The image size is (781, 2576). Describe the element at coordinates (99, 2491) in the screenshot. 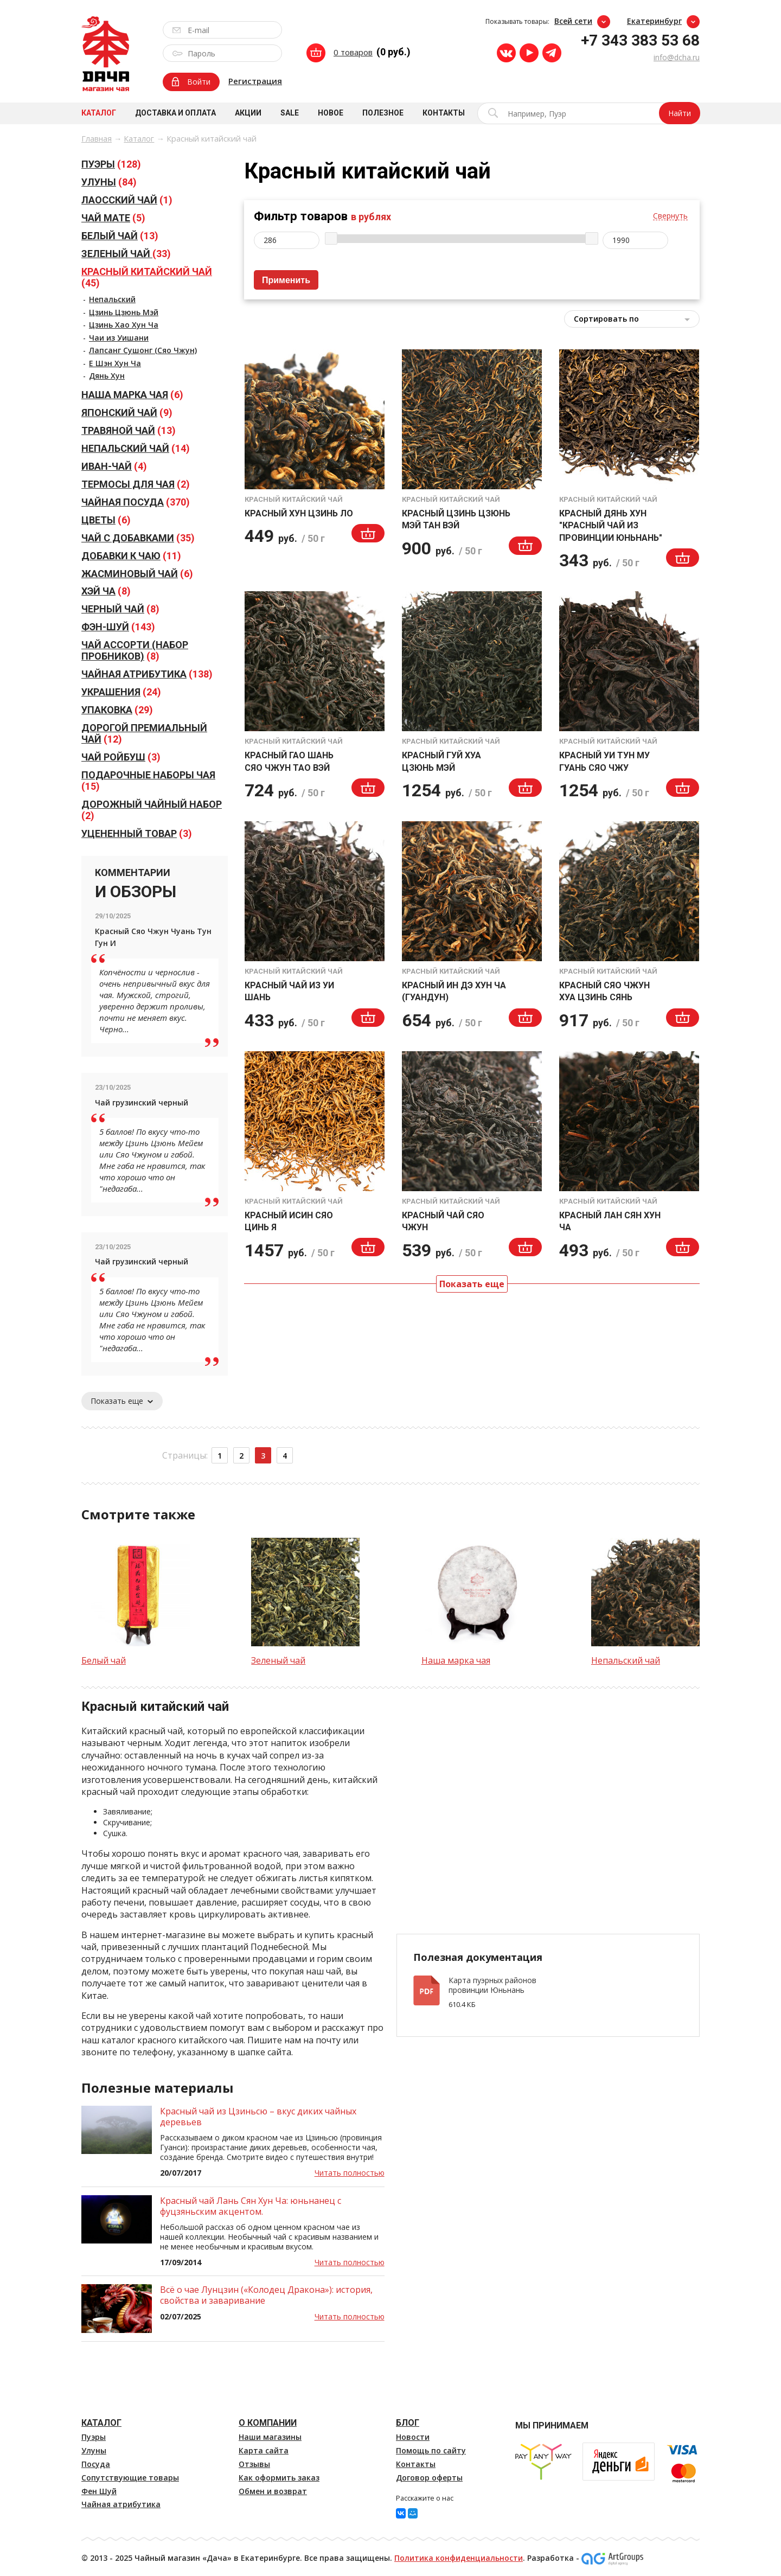

I see `Фен Шуй` at that location.